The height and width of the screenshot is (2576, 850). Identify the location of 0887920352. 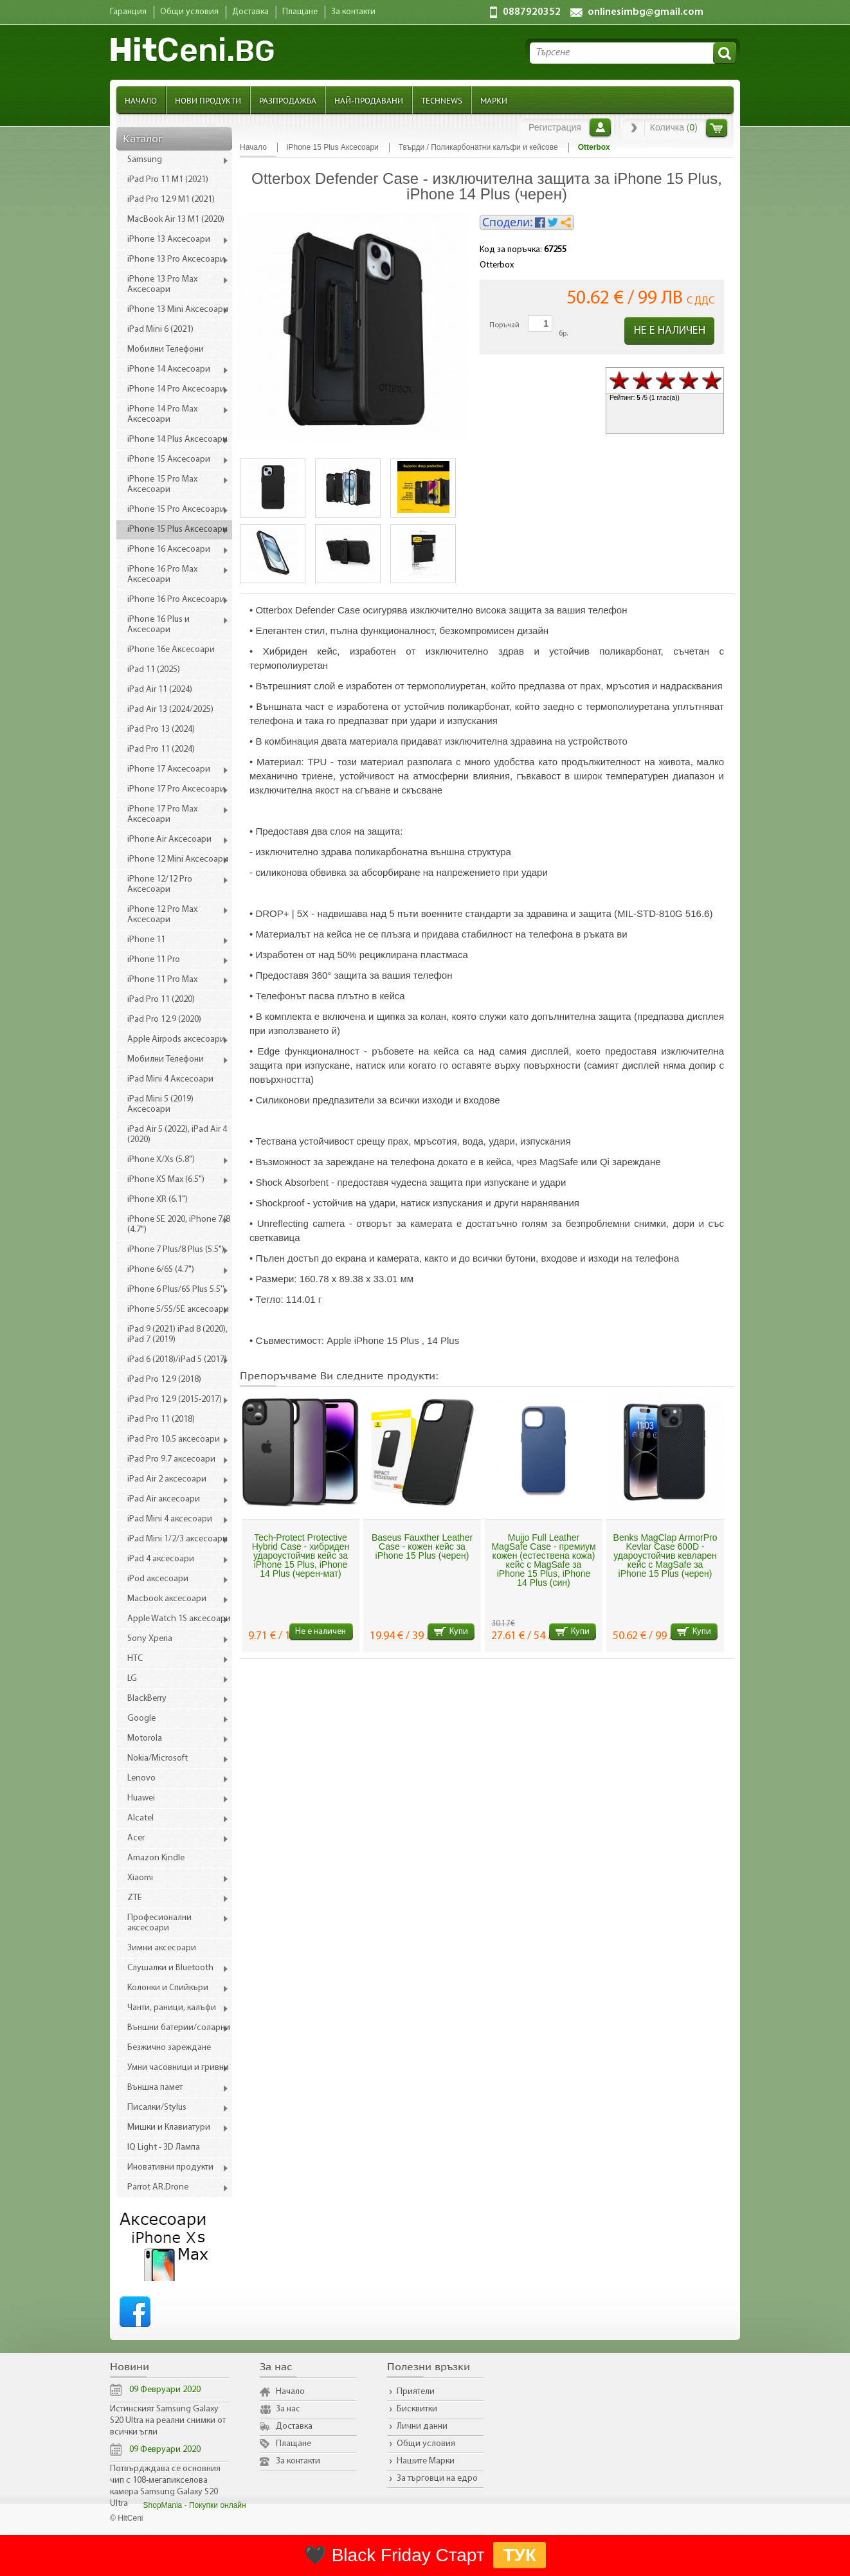
(532, 12).